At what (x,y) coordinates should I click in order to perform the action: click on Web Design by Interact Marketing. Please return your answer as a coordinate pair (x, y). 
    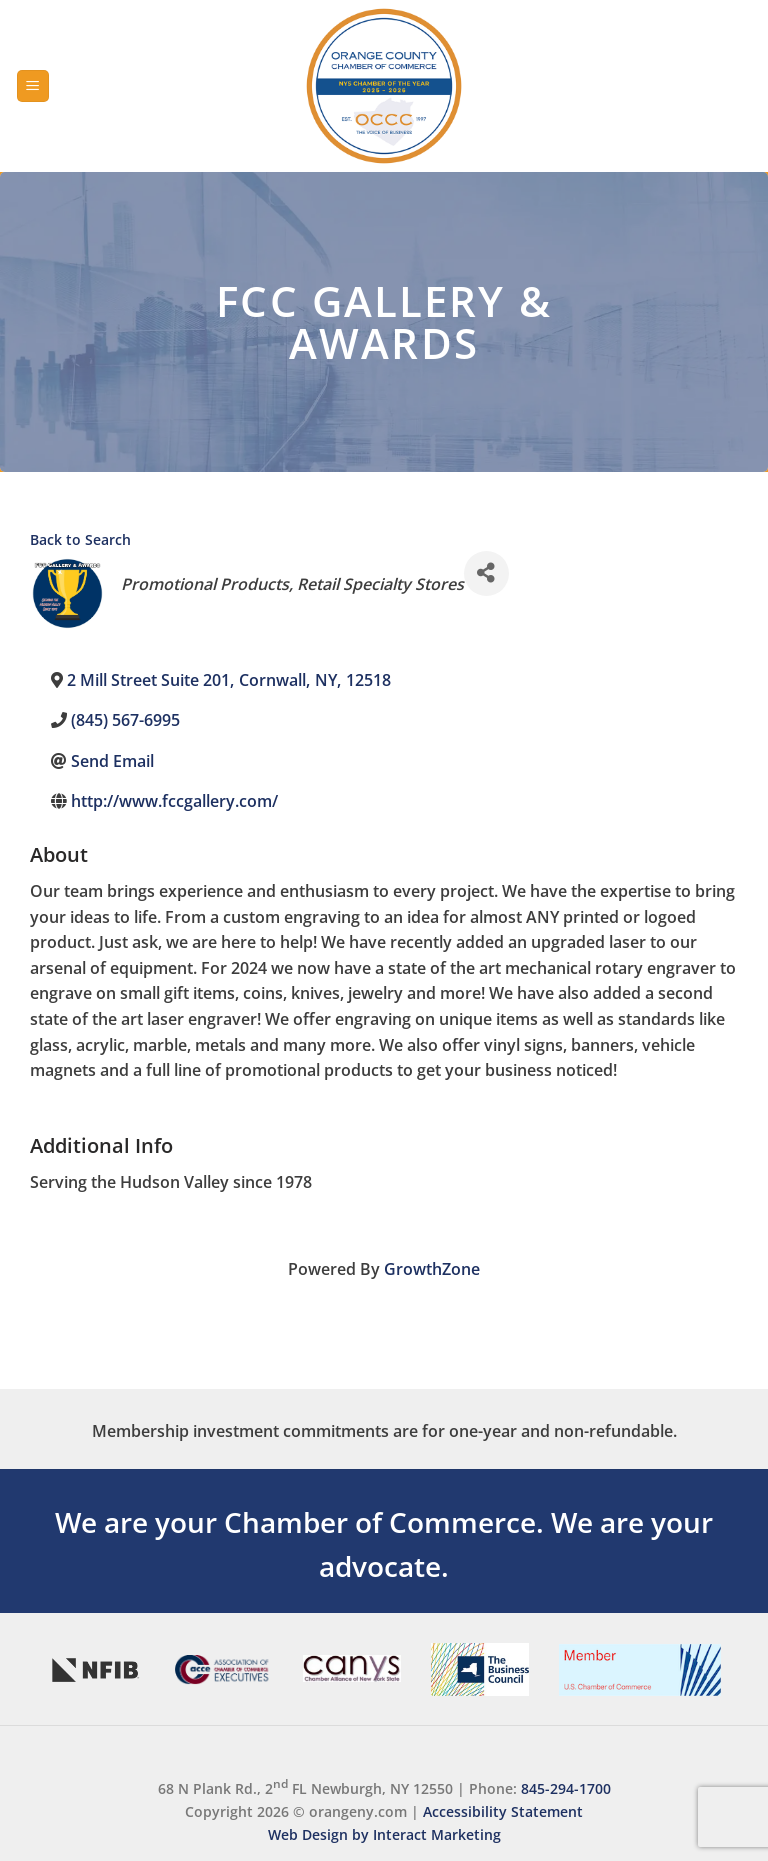
    Looking at the image, I should click on (384, 1834).